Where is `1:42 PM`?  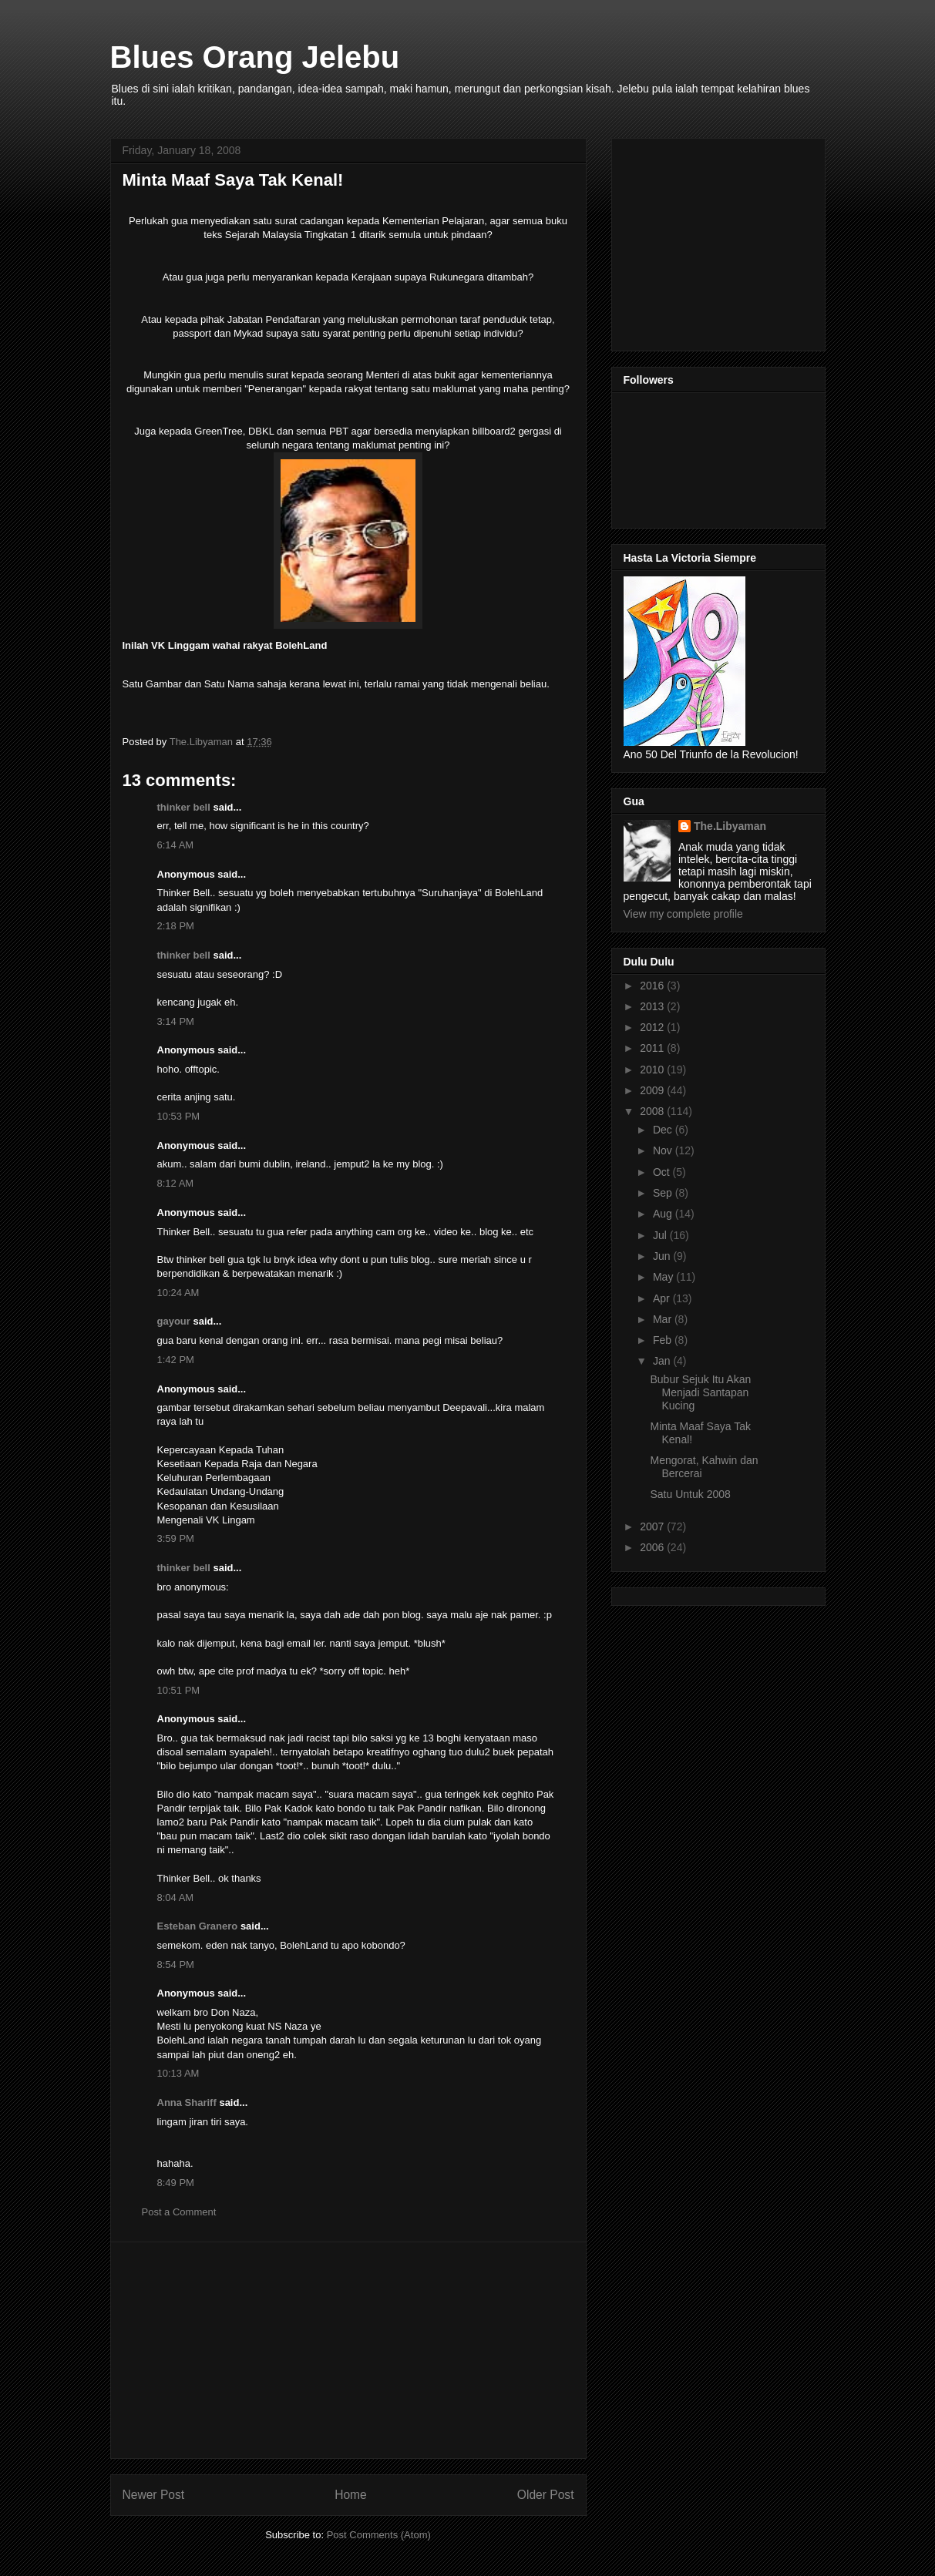
1:42 PM is located at coordinates (175, 1359).